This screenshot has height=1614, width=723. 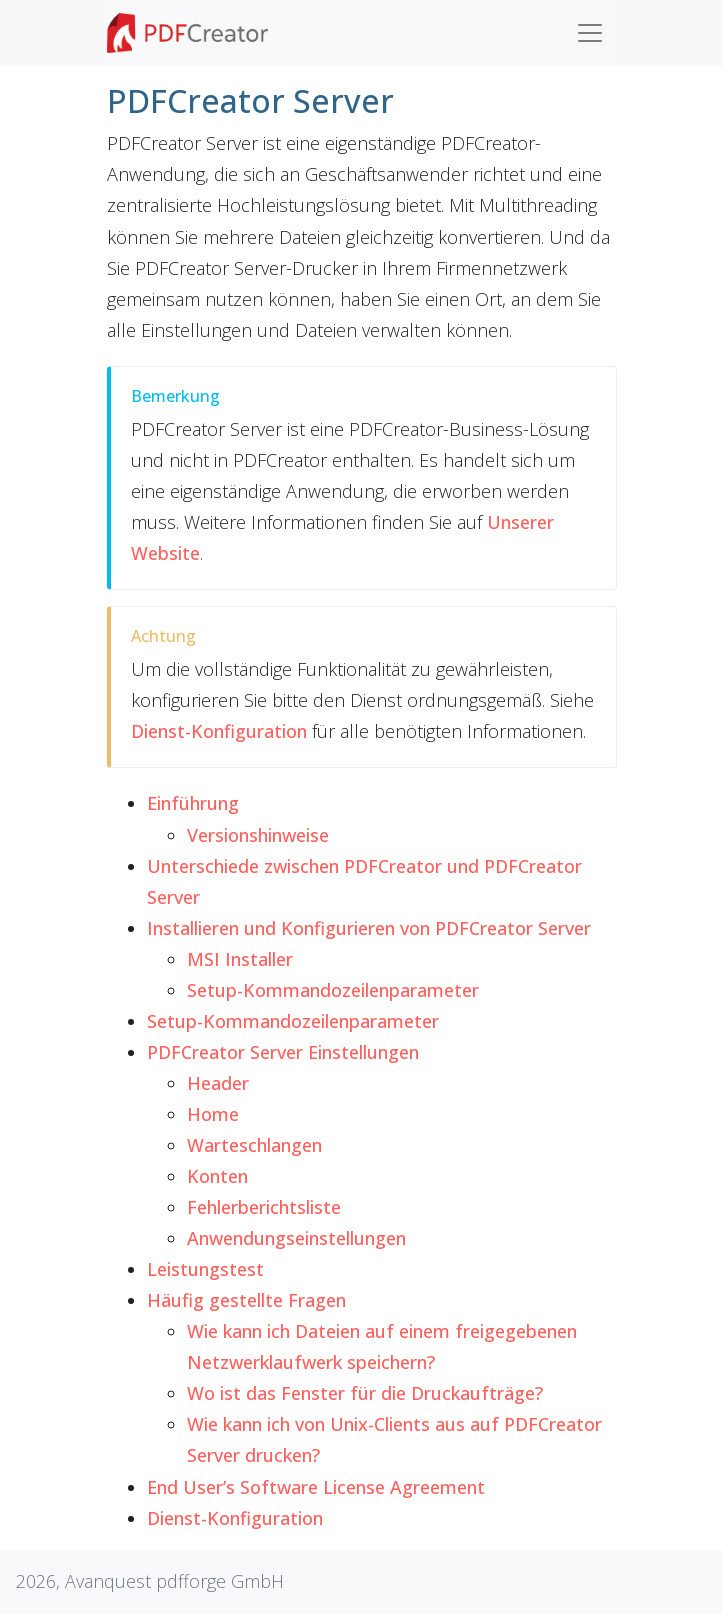 I want to click on Versionshinweise, so click(x=258, y=835).